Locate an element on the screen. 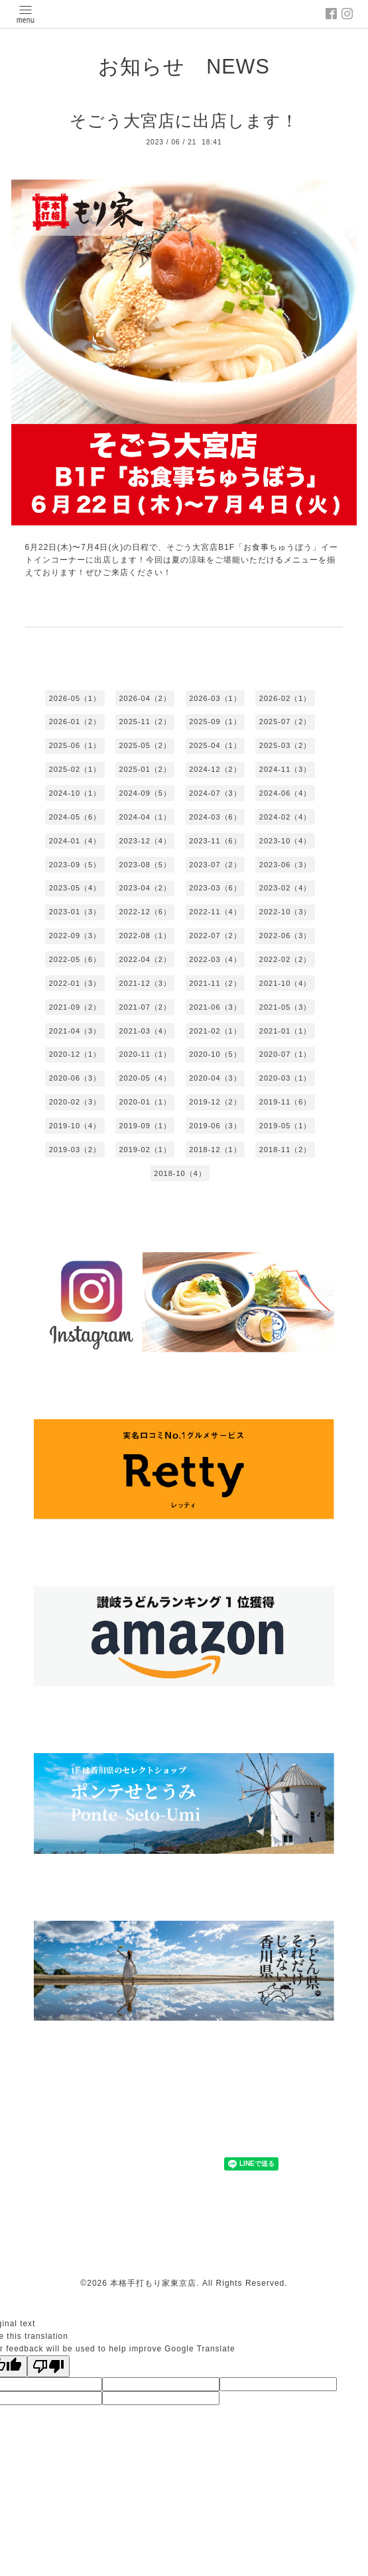  2019-05（1） is located at coordinates (285, 1126).